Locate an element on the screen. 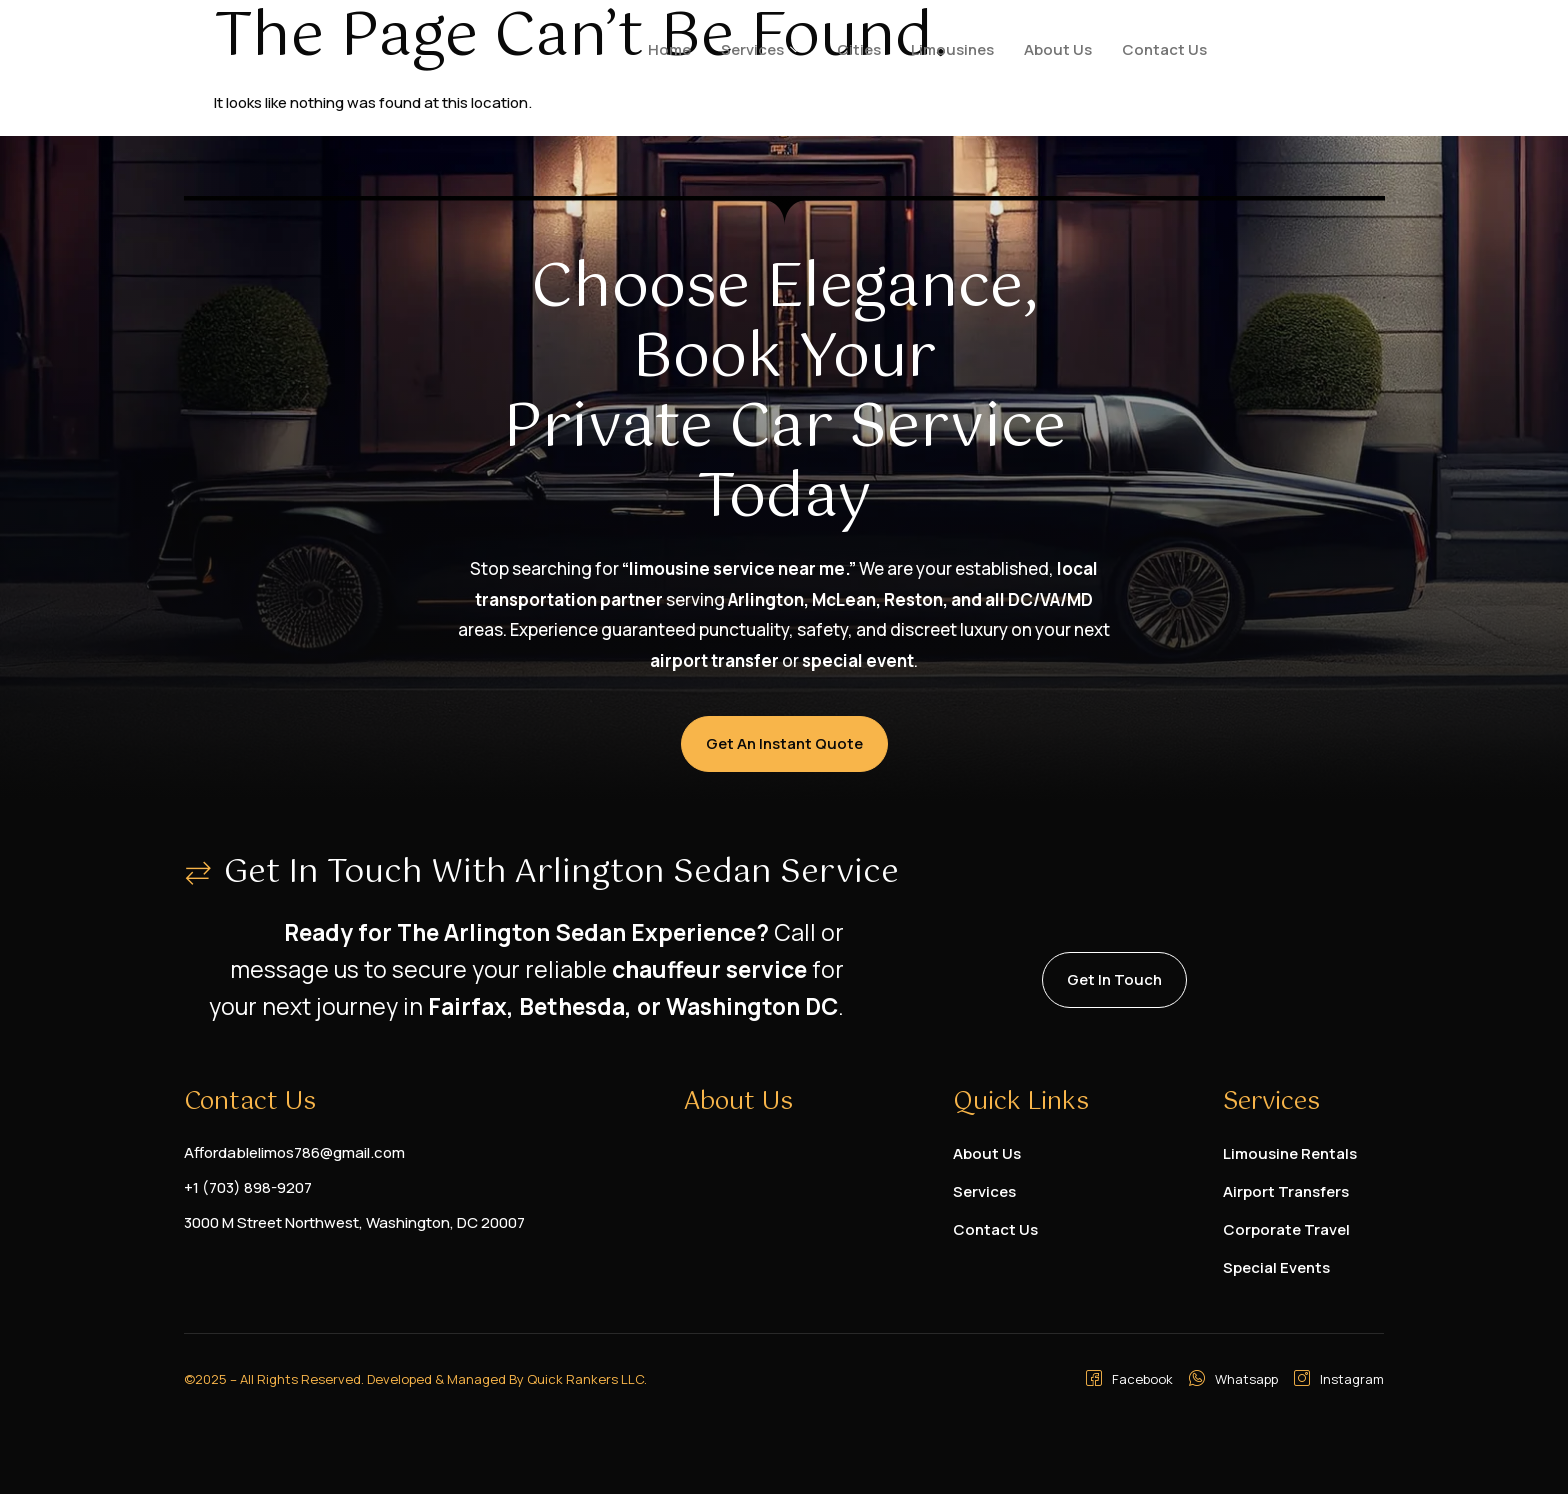  About Us is located at coordinates (1058, 49).